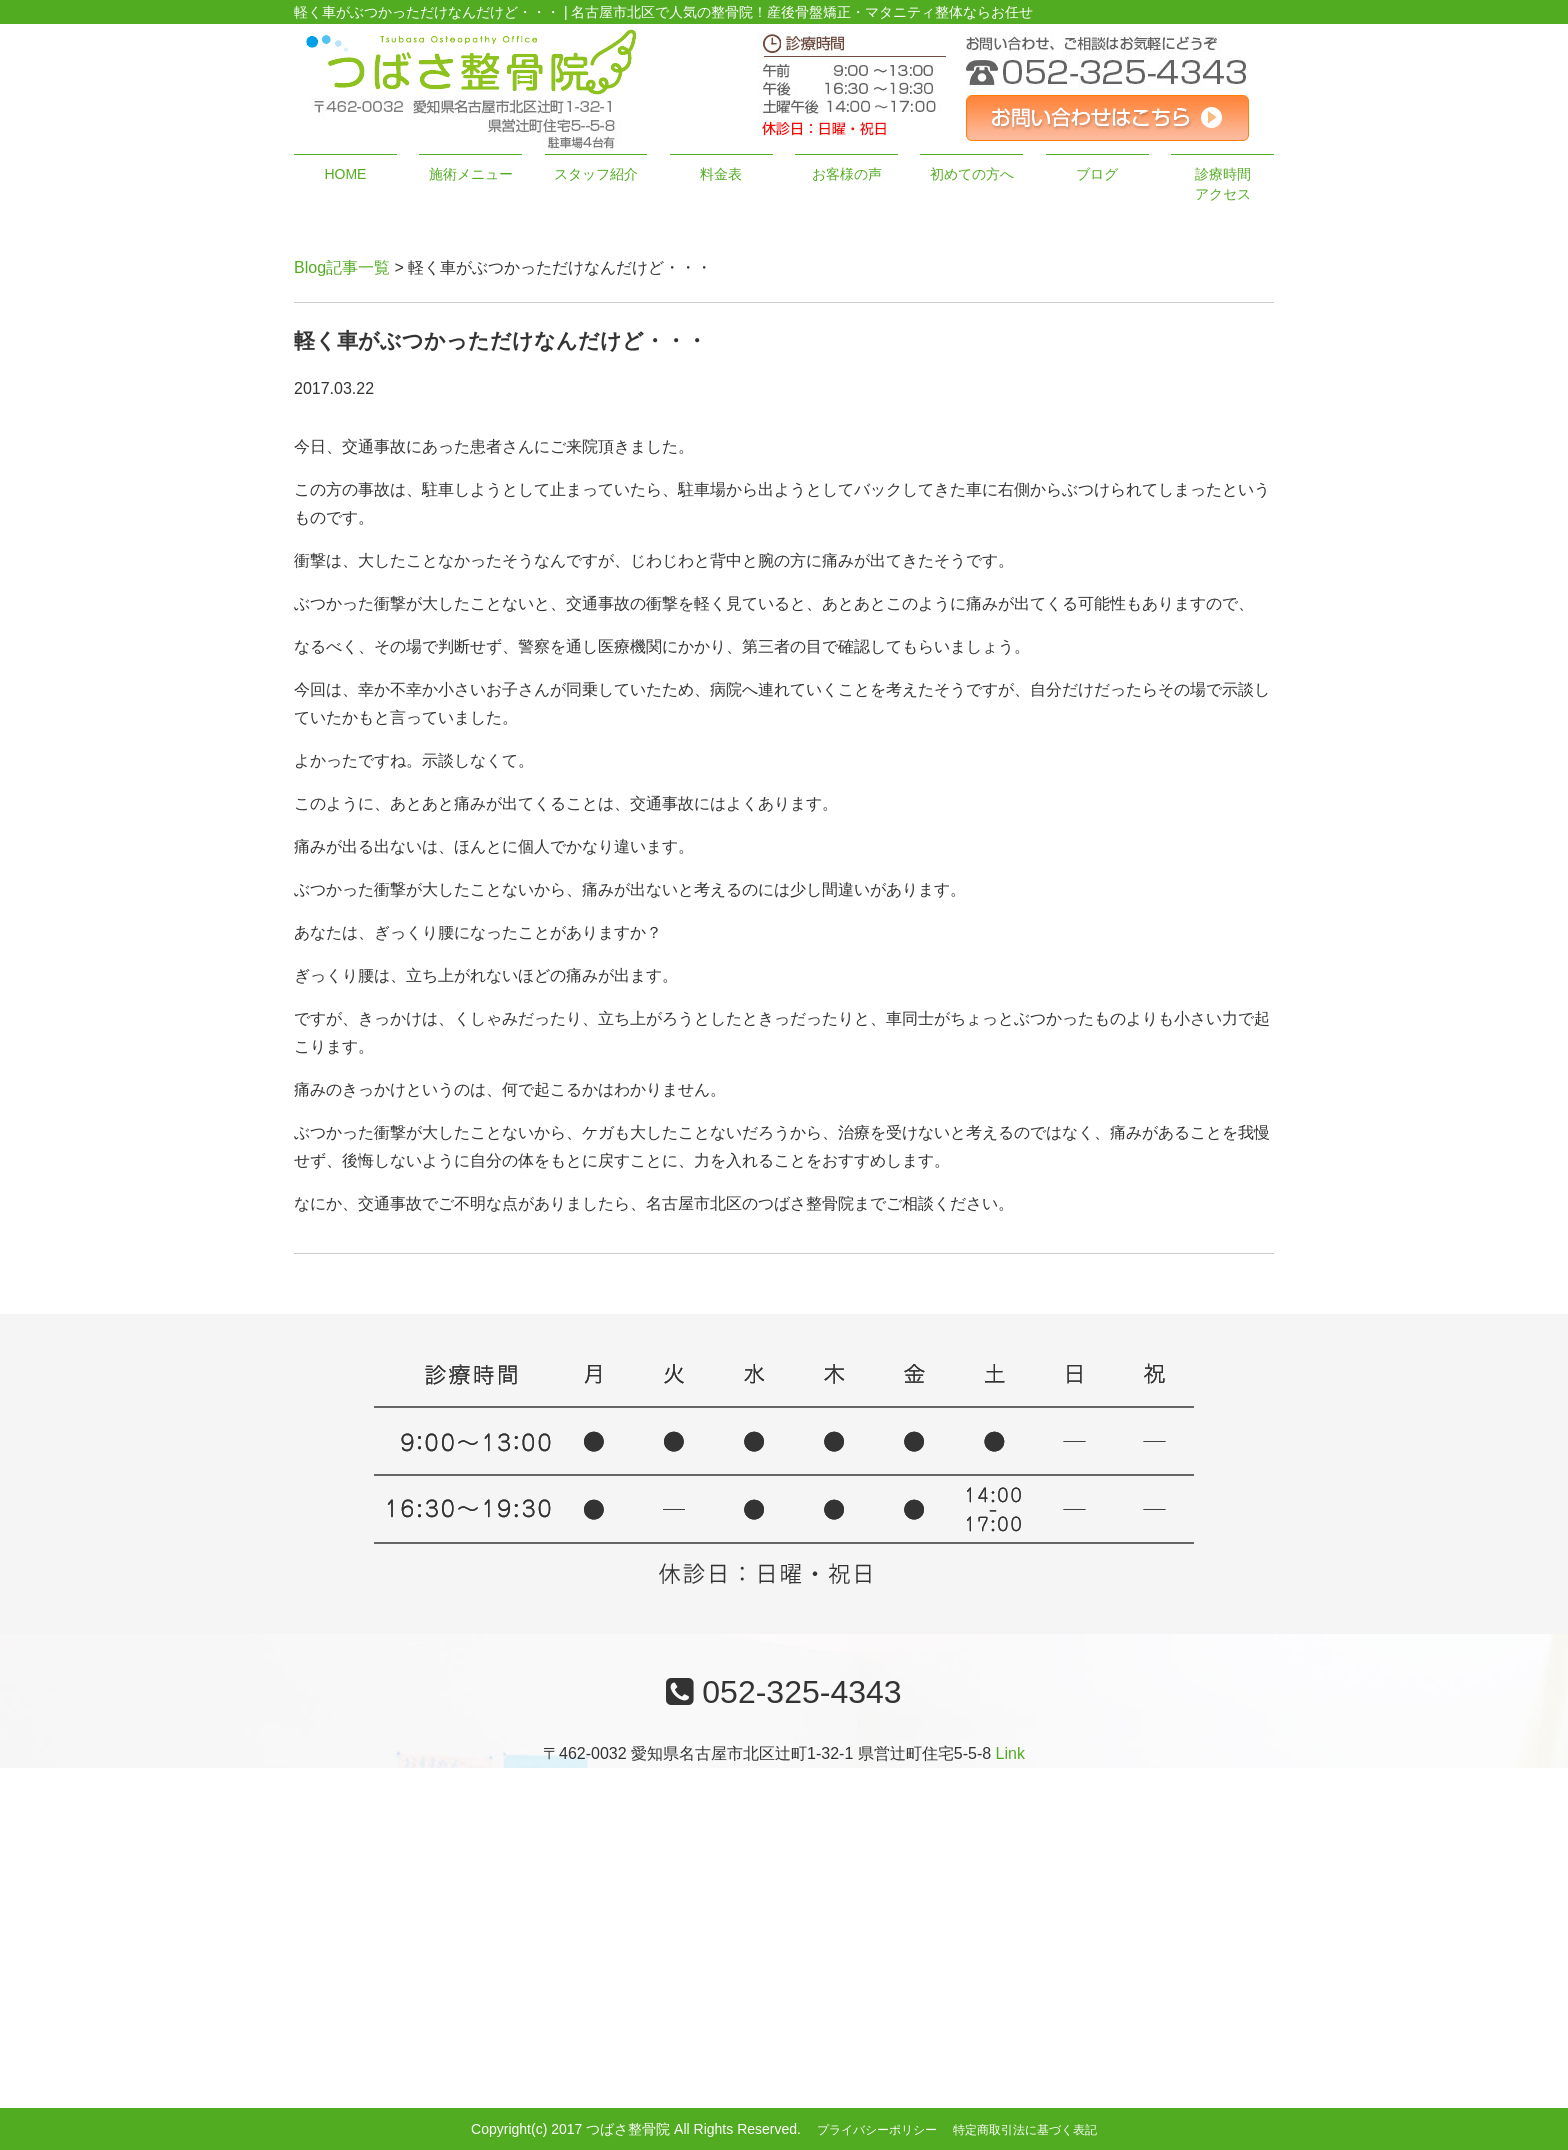  Describe the element at coordinates (1010, 1753) in the screenshot. I see `Link` at that location.